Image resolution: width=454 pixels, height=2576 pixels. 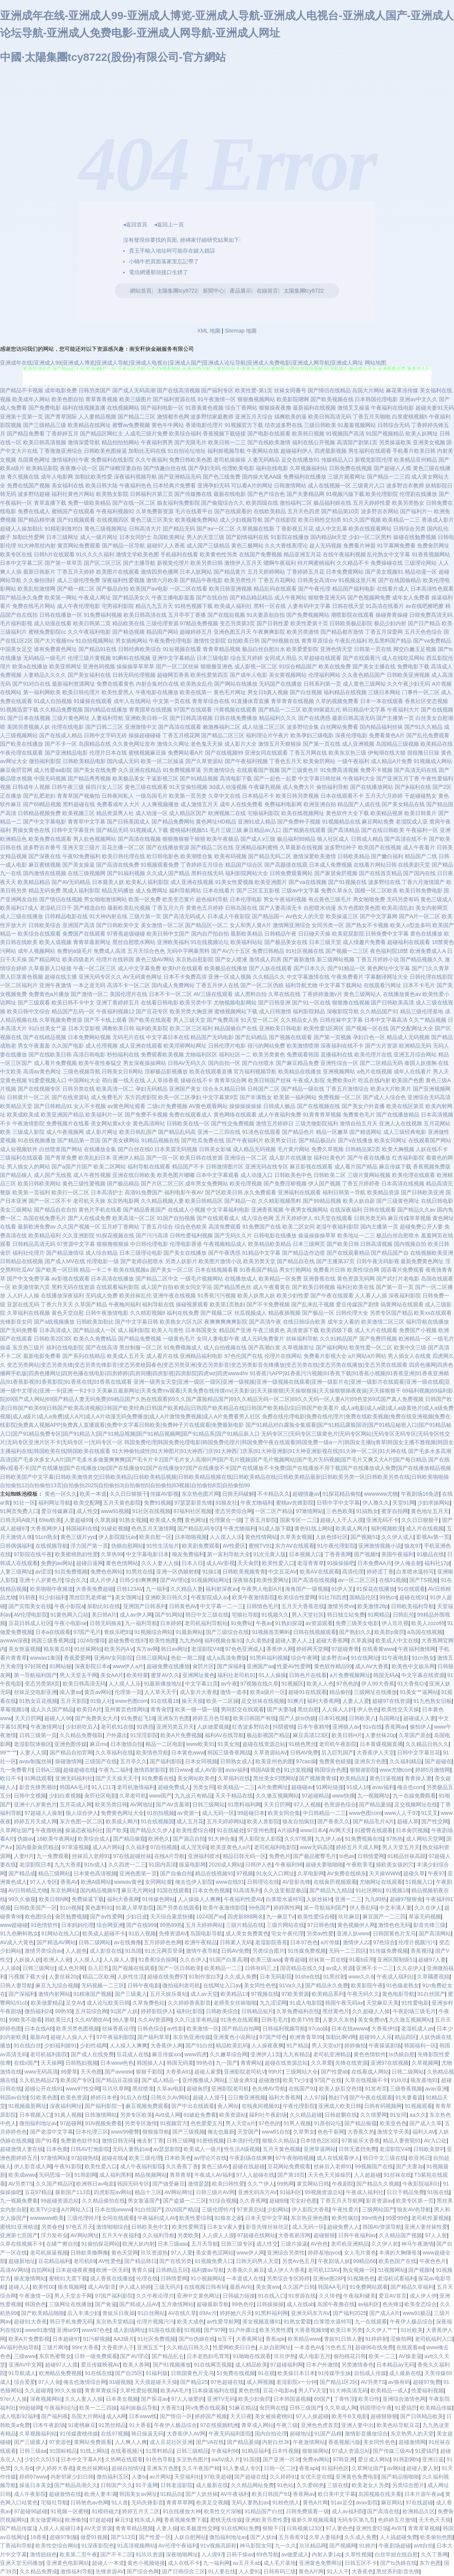 What do you see at coordinates (166, 1976) in the screenshot?
I see `超碰在线免费97` at bounding box center [166, 1976].